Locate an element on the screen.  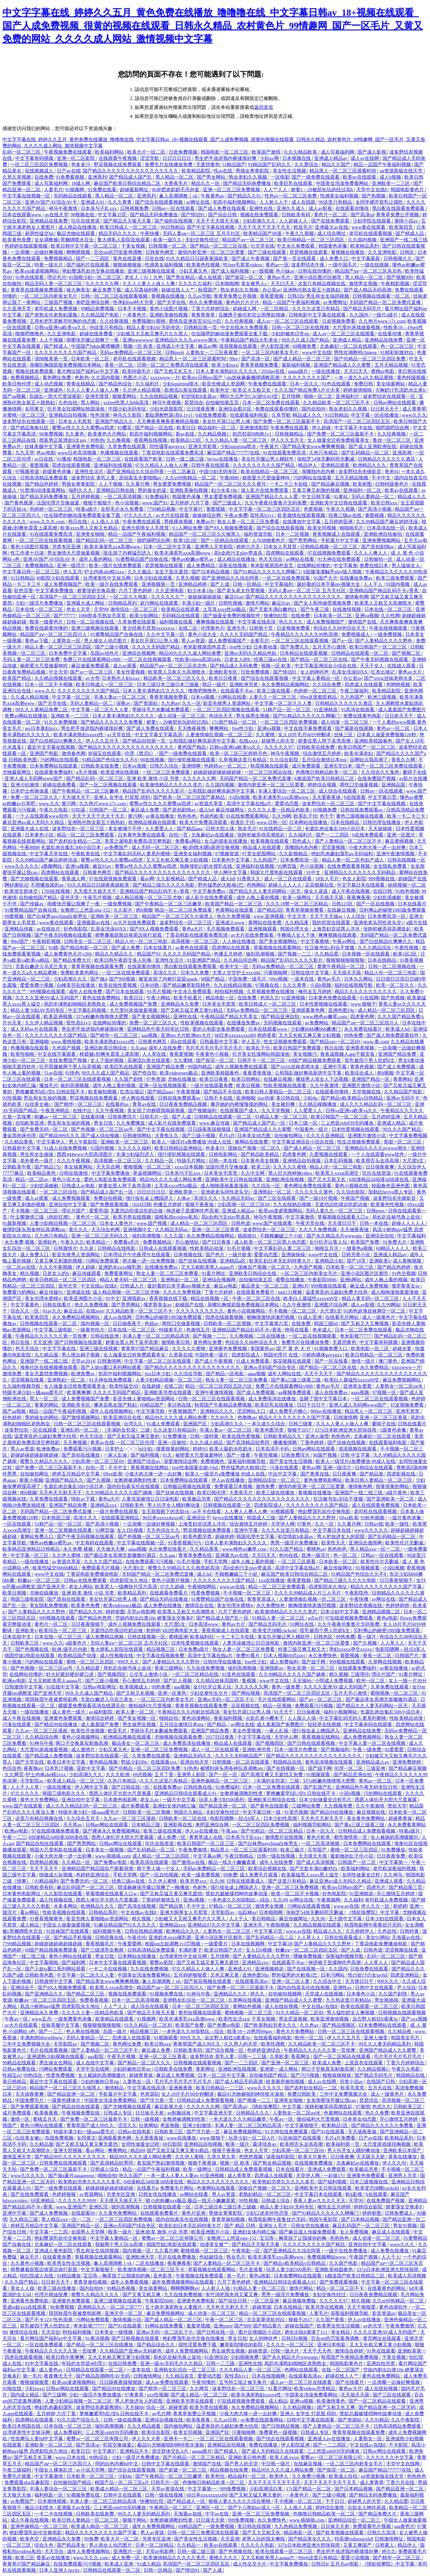
射婷婷 is located at coordinates (153, 1630).